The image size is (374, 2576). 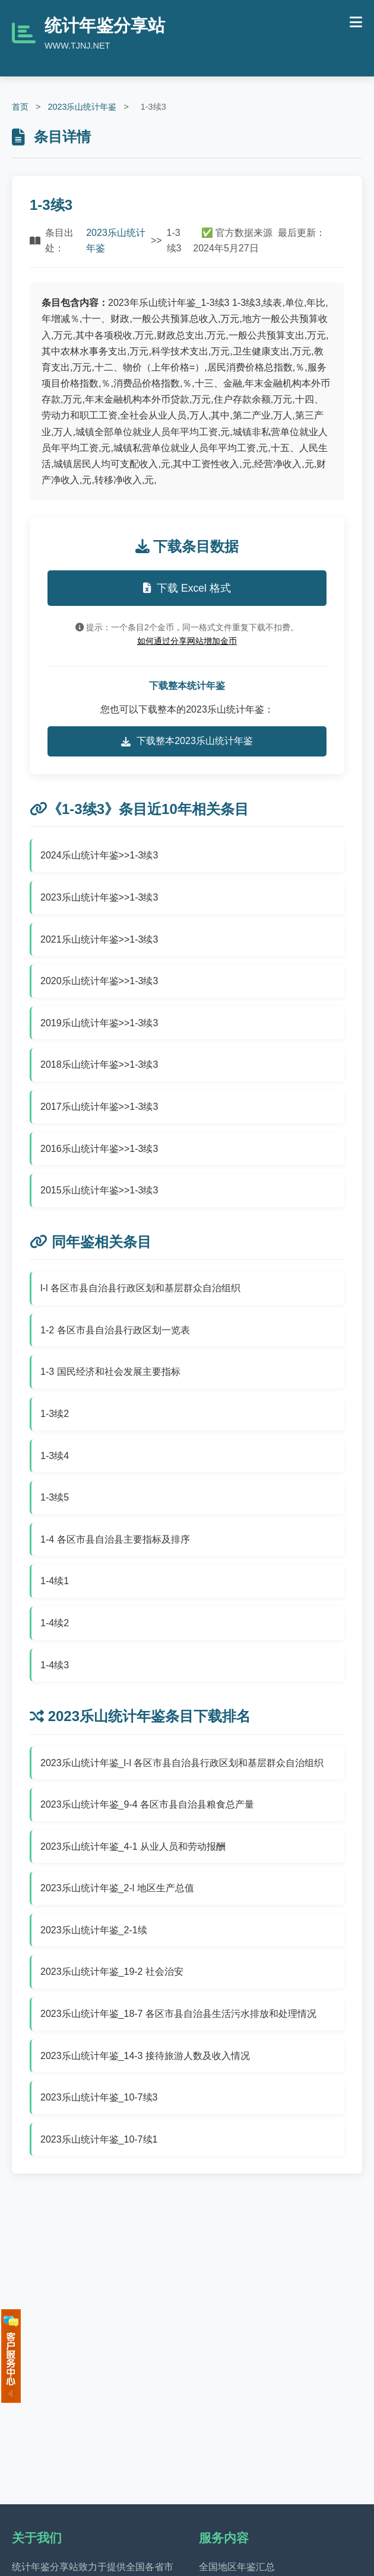 What do you see at coordinates (140, 1288) in the screenshot?
I see `l-l 各区市县自治县行政区划和基层群众自治组织` at bounding box center [140, 1288].